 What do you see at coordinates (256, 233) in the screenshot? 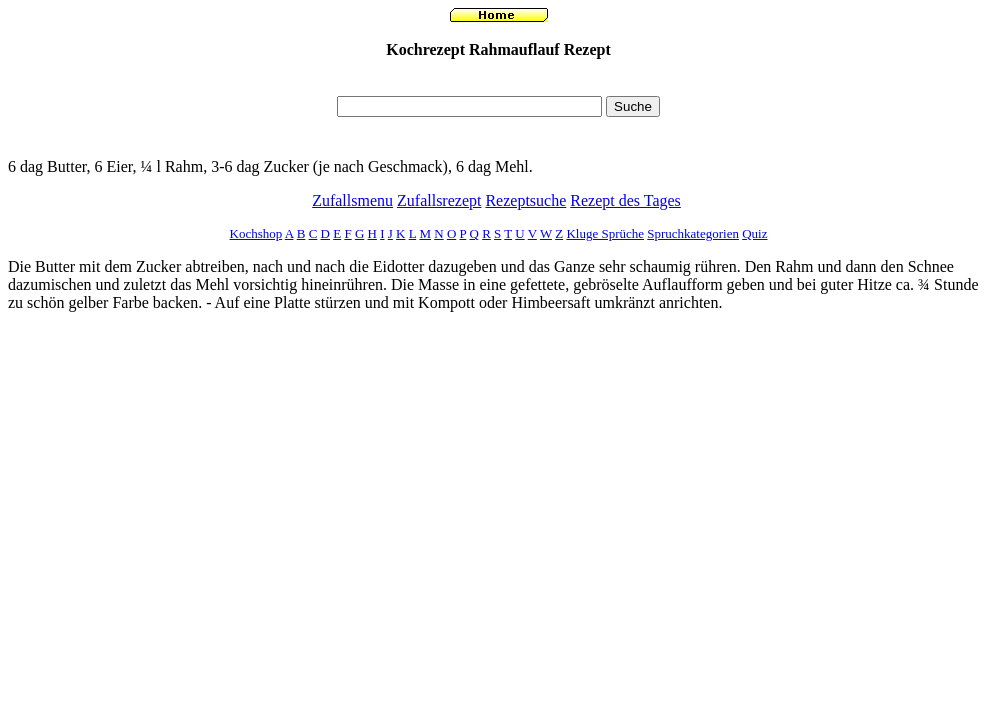
I see `Kochshop` at bounding box center [256, 233].